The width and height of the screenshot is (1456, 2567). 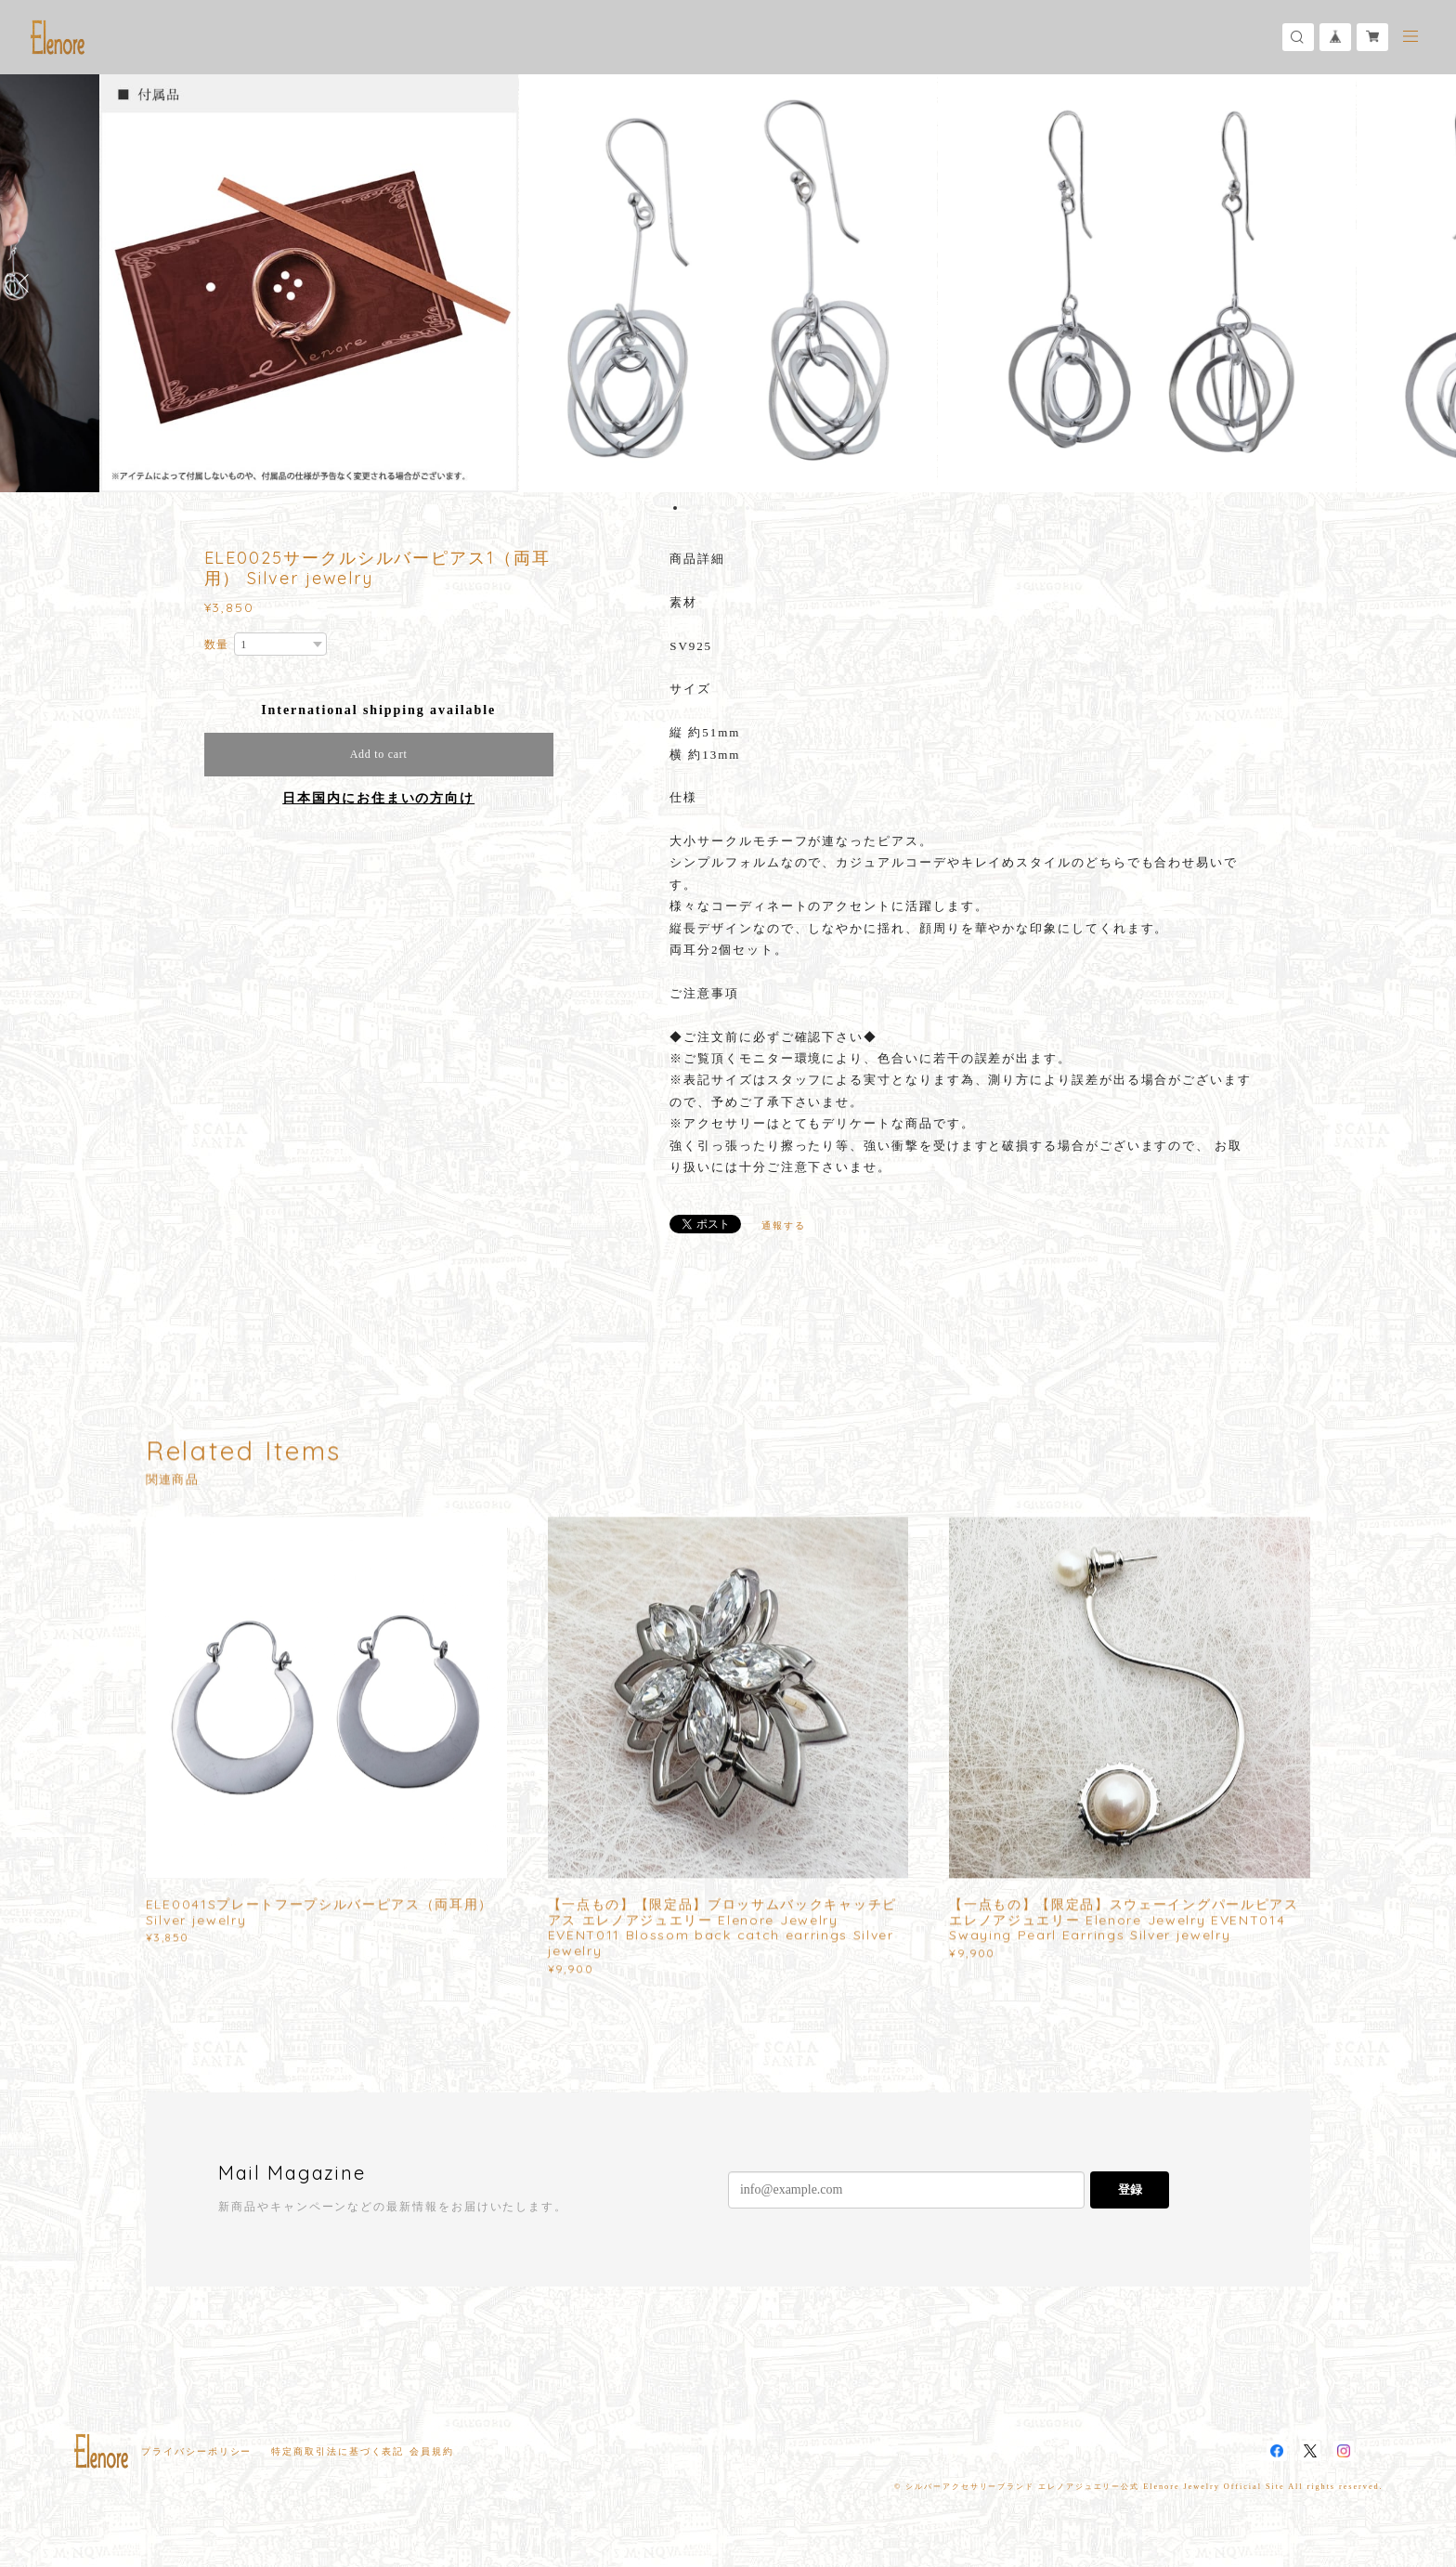 I want to click on 日本国内にお住まいの方向け, so click(x=378, y=798).